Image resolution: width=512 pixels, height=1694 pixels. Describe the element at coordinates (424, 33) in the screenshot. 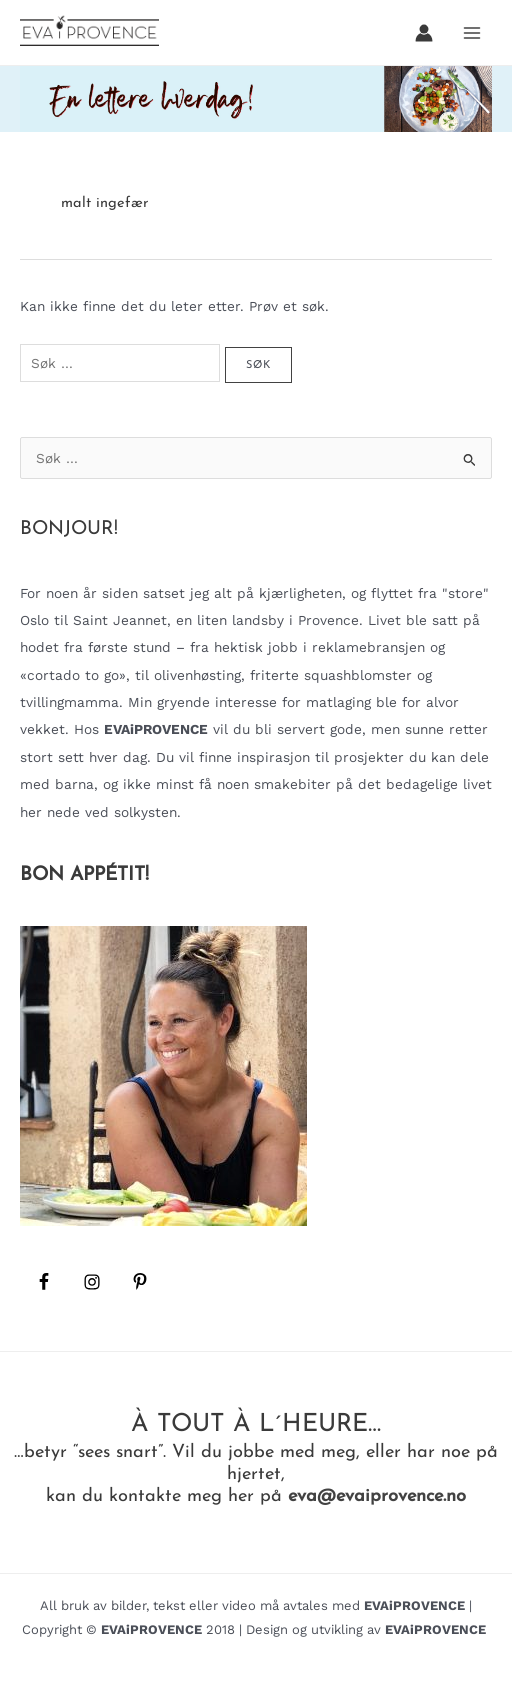

I see `[Account icon link]` at that location.